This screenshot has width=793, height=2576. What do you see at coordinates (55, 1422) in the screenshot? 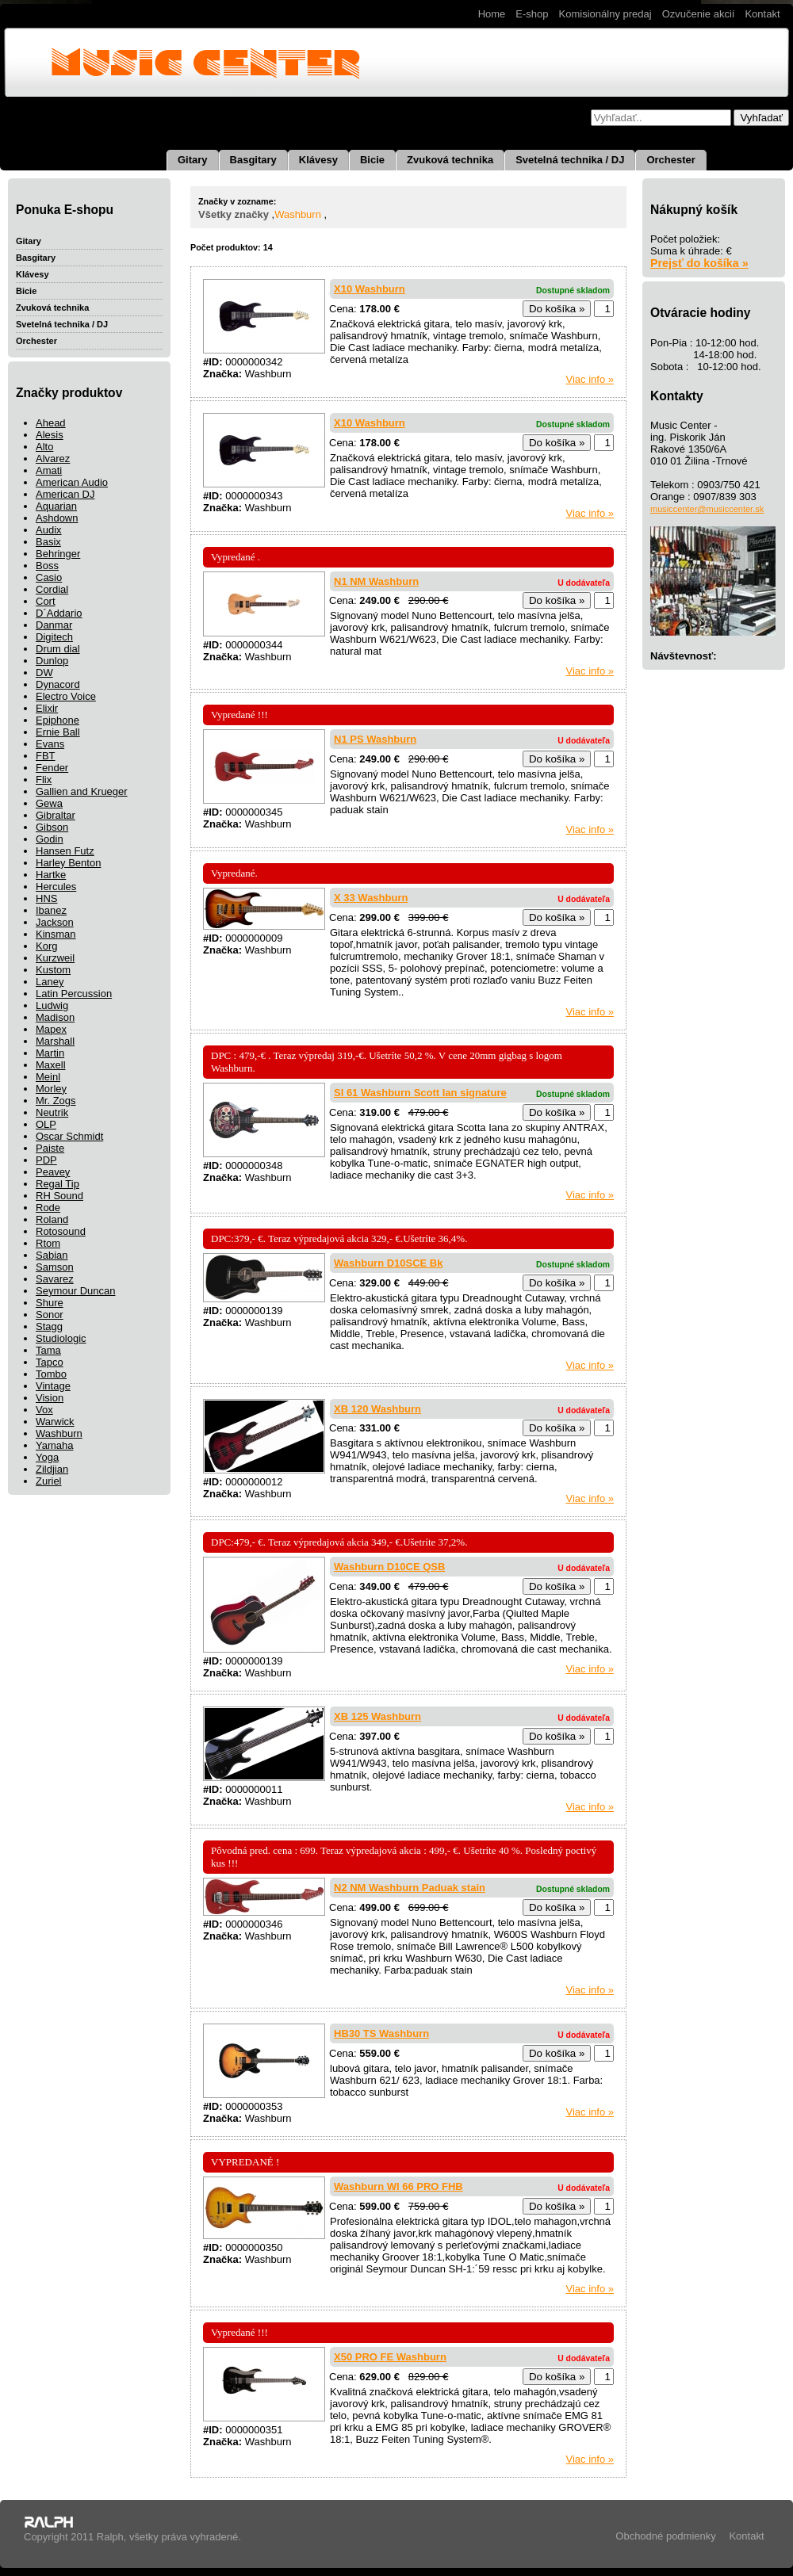
I see `Warwick` at bounding box center [55, 1422].